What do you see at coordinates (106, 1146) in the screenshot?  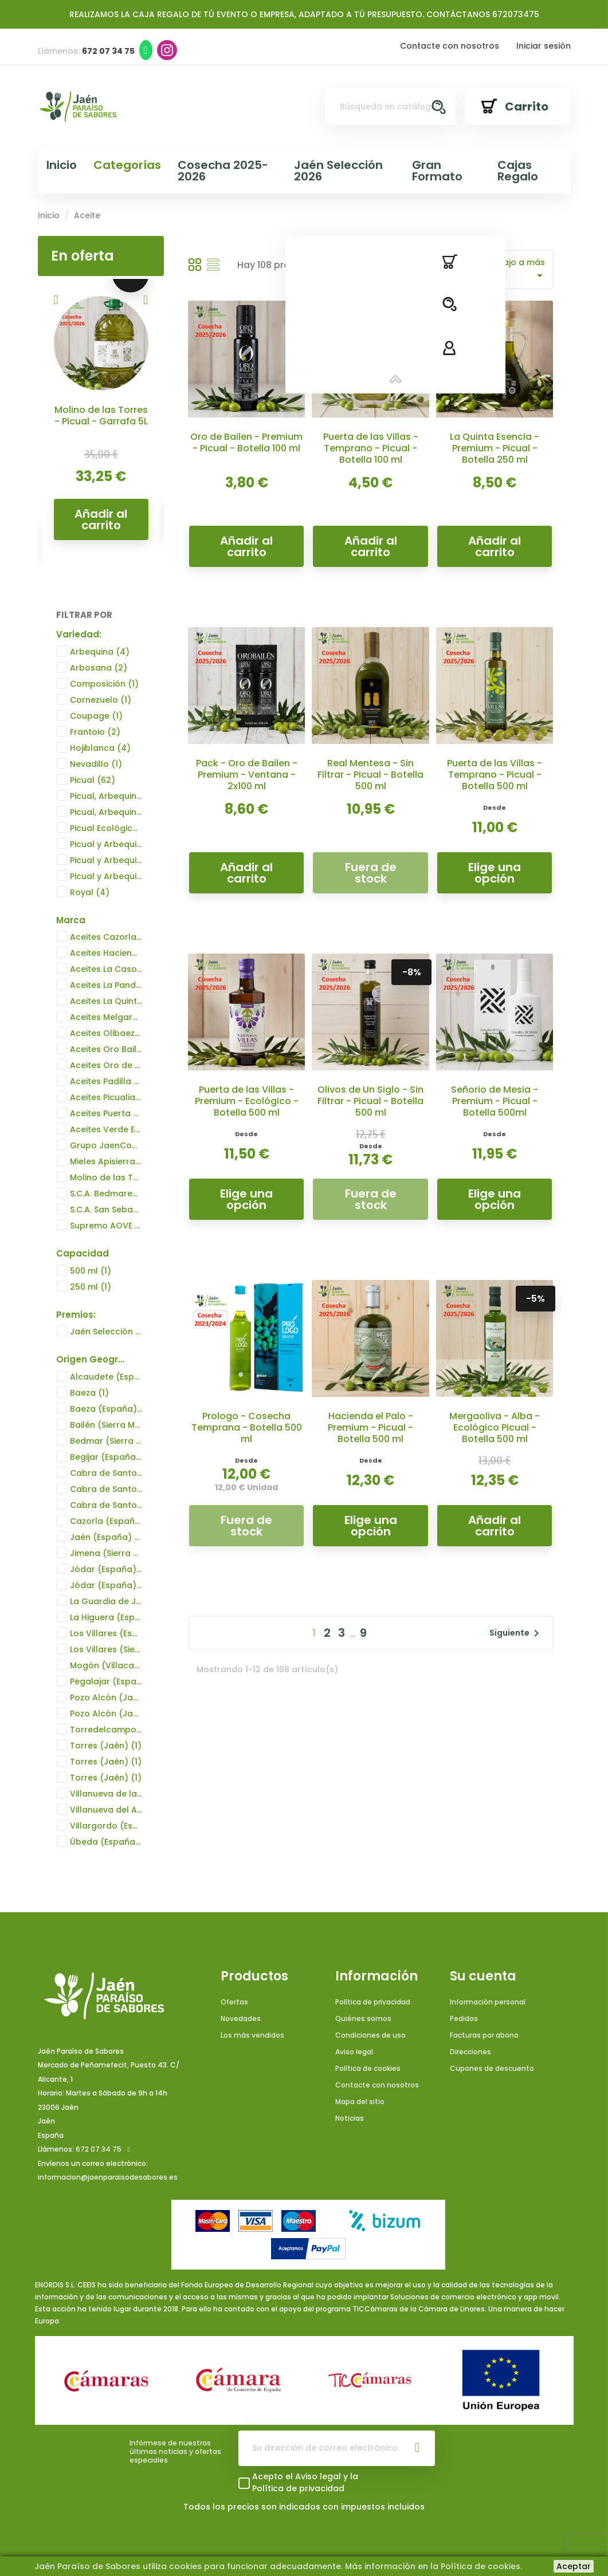 I see `Grupo JaenCoop` at bounding box center [106, 1146].